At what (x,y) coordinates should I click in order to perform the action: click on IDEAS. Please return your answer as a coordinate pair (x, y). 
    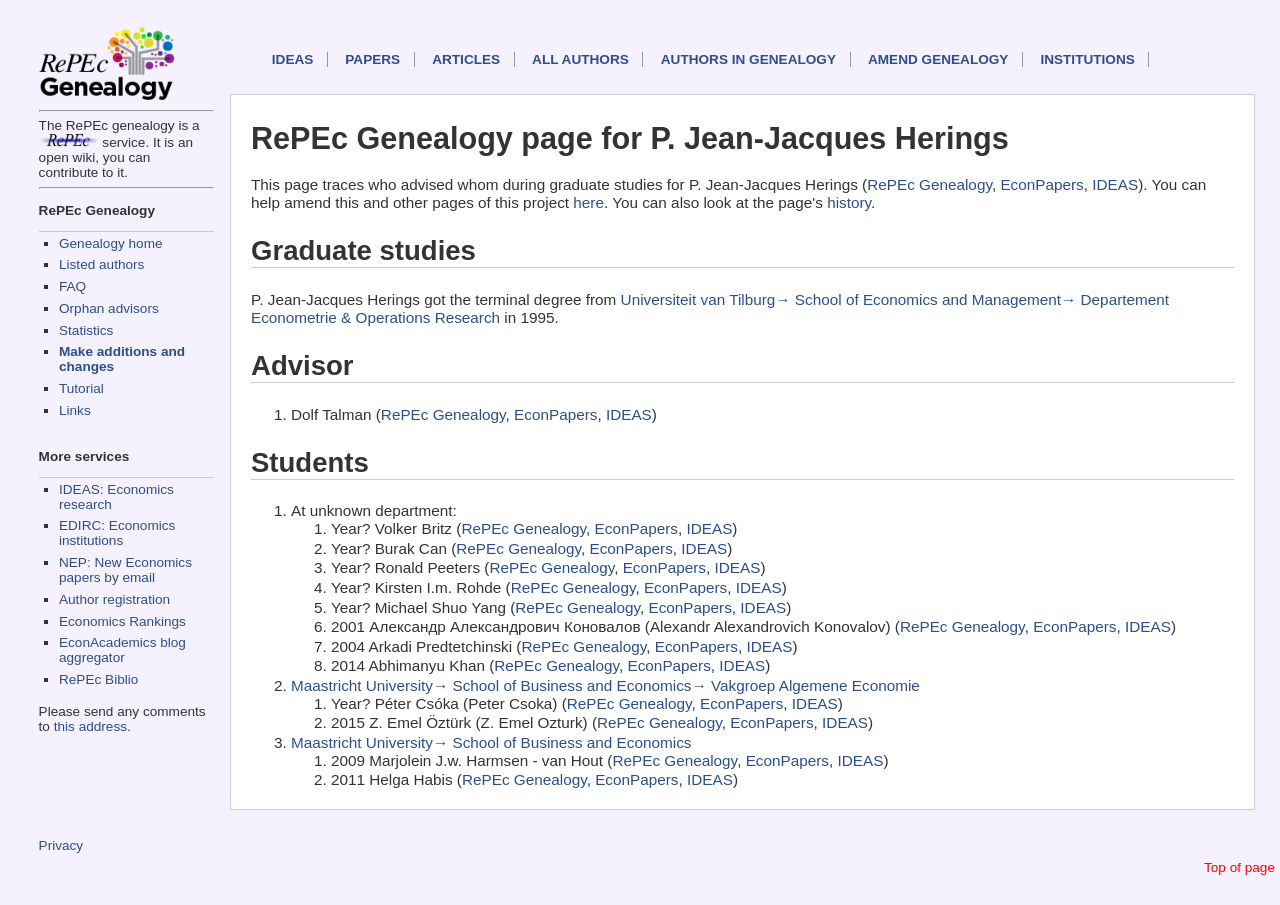
    Looking at the image, I should click on (293, 59).